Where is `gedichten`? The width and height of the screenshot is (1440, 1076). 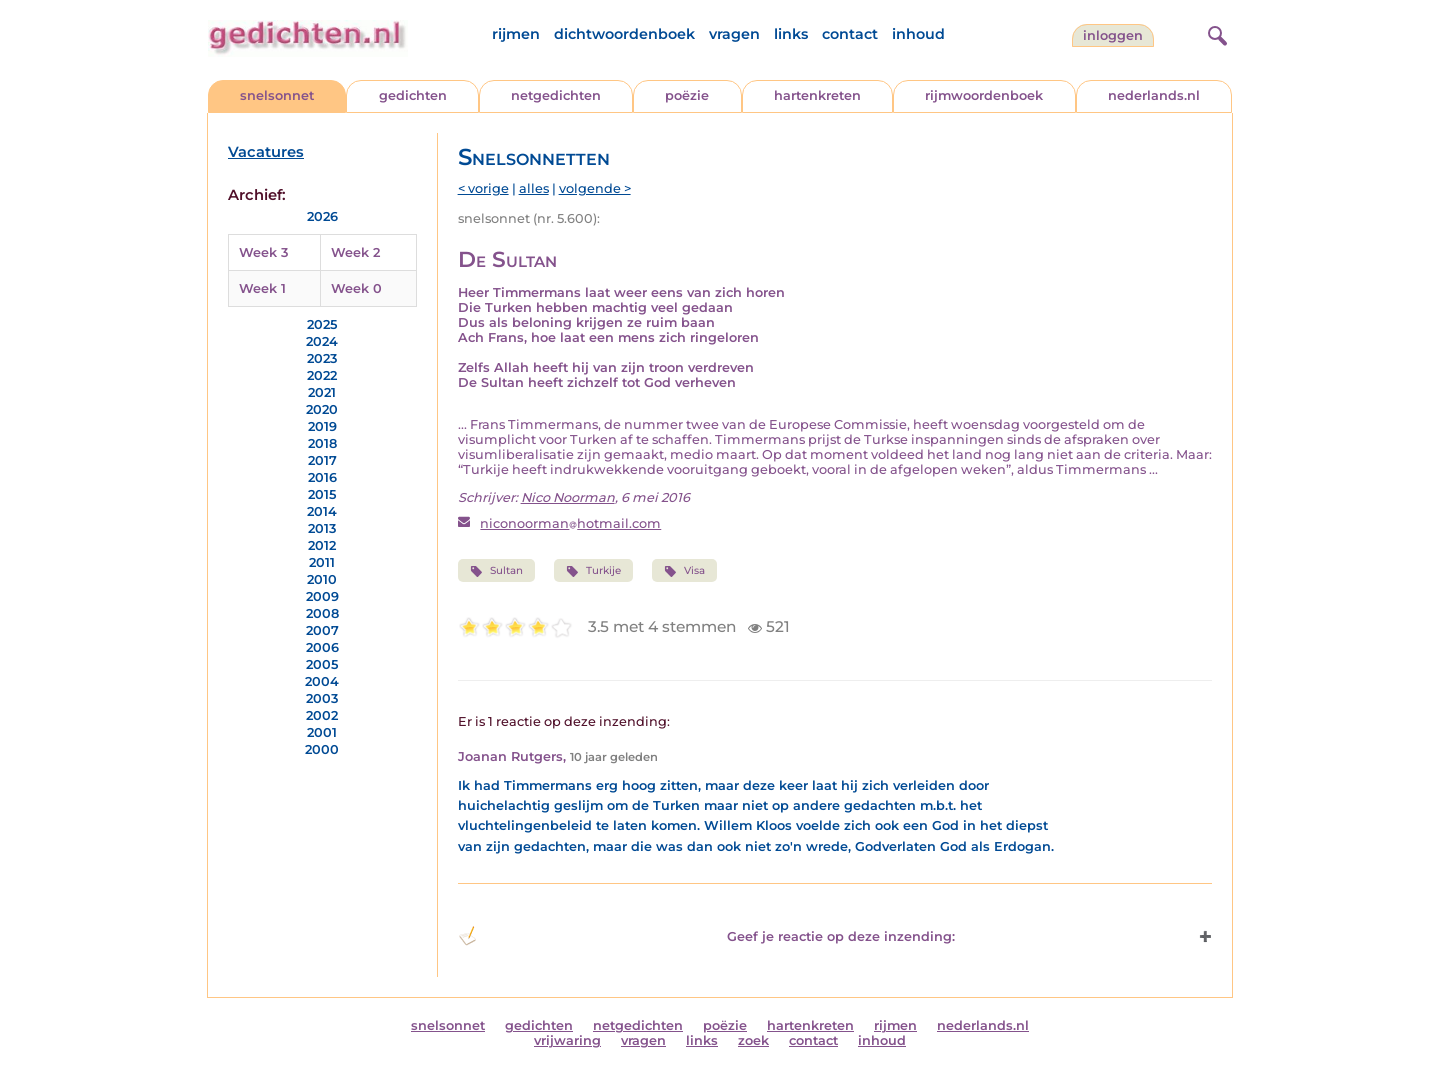 gedichten is located at coordinates (413, 95).